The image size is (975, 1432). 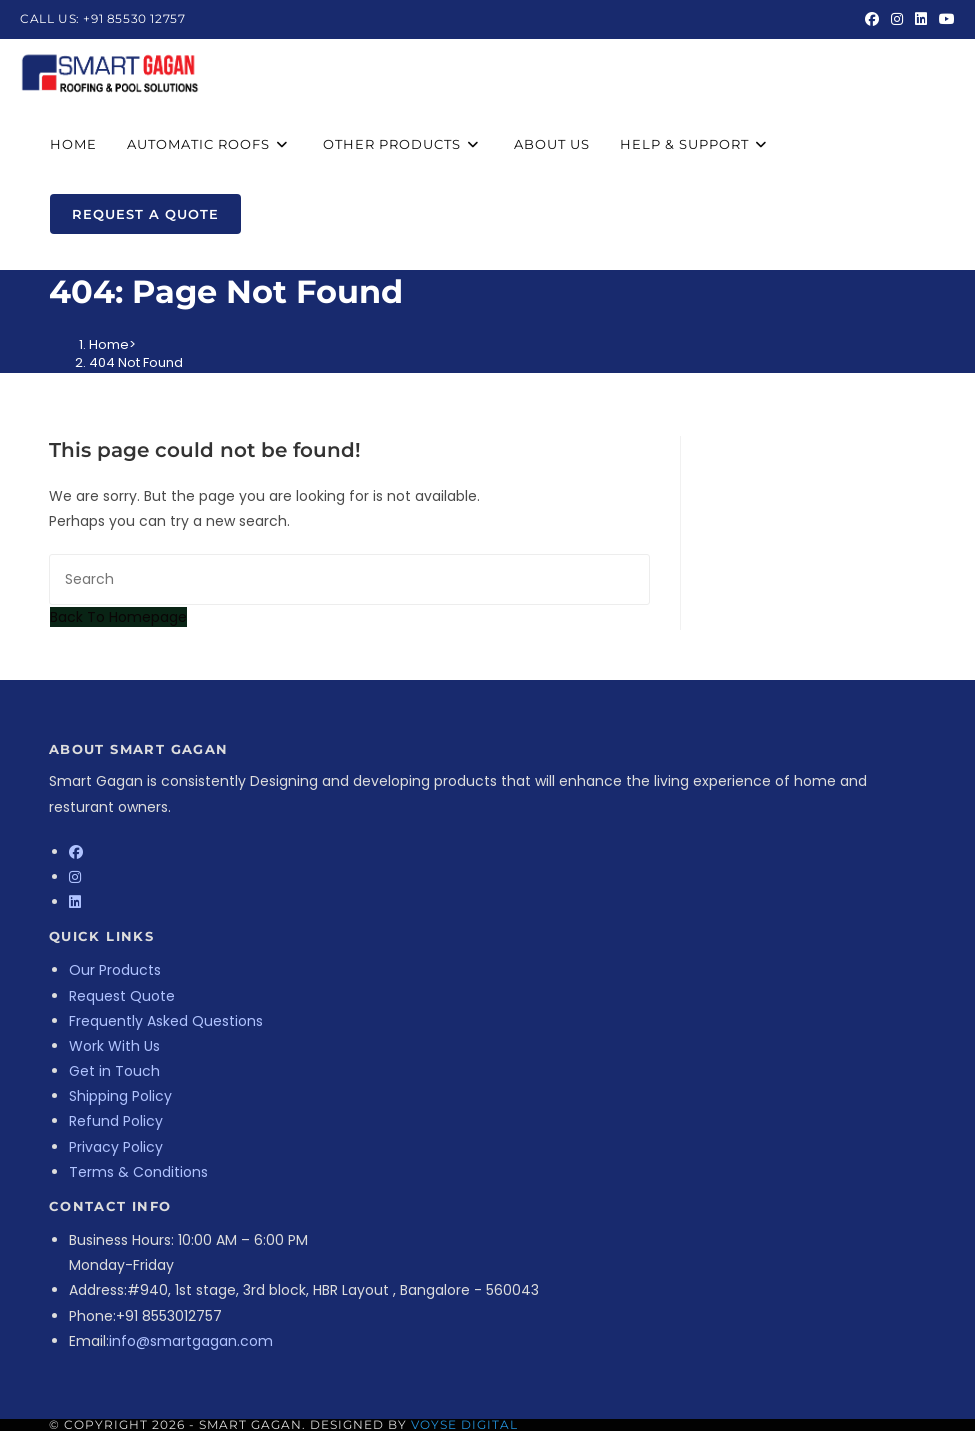 I want to click on [Insert search query], so click(x=349, y=579).